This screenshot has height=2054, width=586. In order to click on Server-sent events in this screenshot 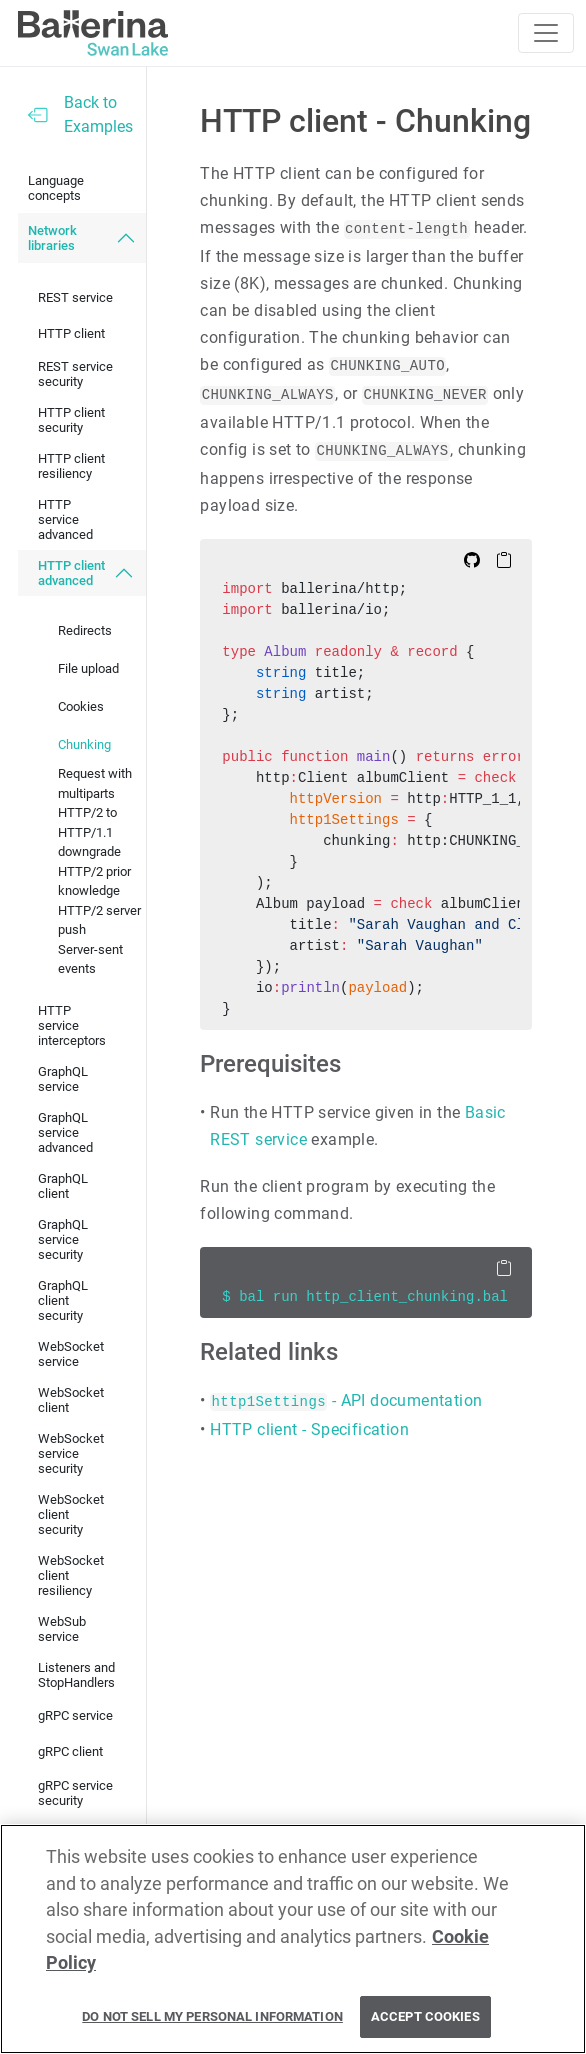, I will do `click(90, 959)`.